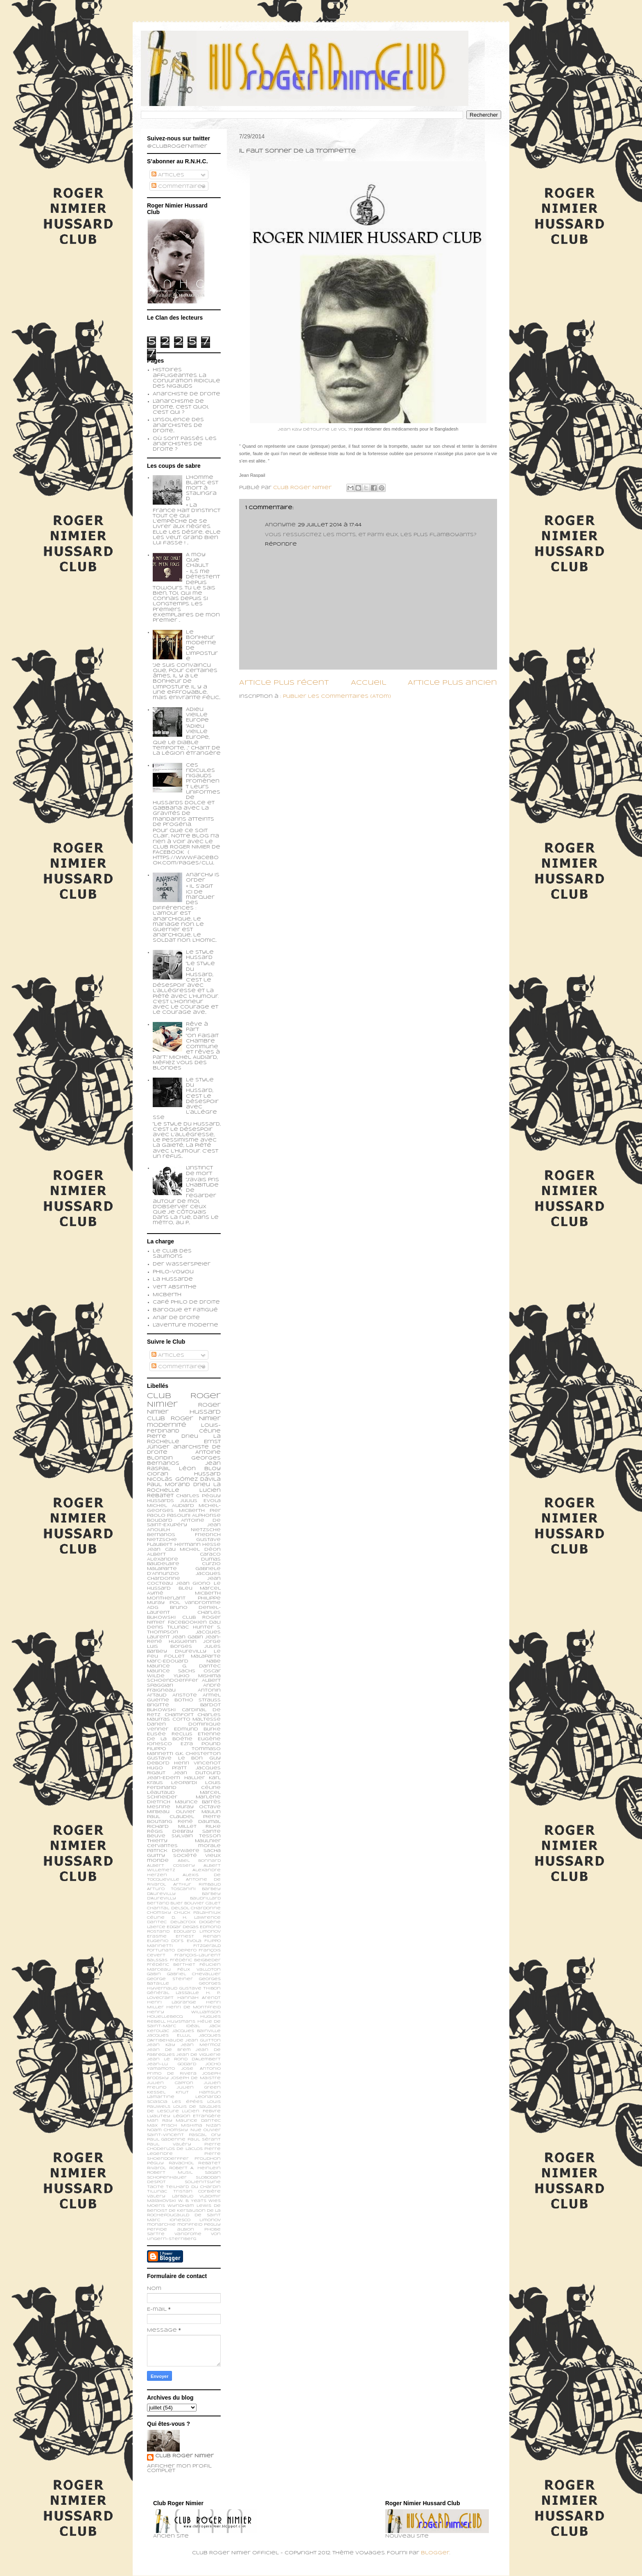  What do you see at coordinates (184, 1639) in the screenshot?
I see `Jean-René Huguenin` at bounding box center [184, 1639].